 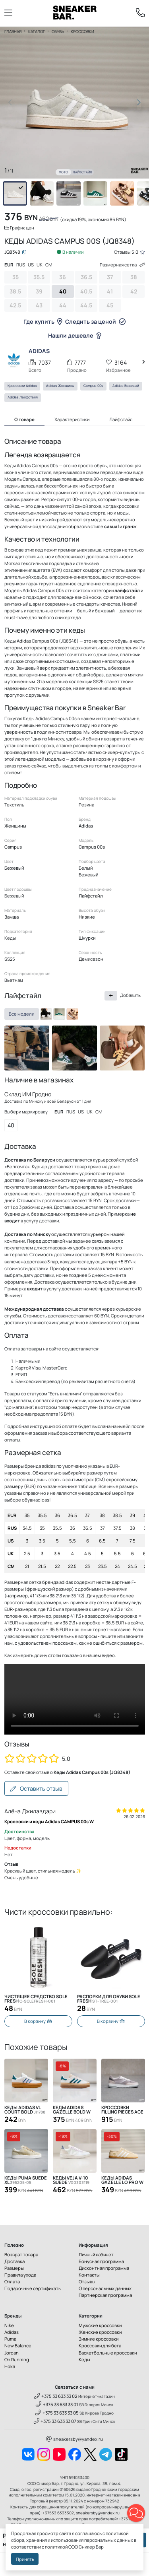 What do you see at coordinates (108, 1998) in the screenshot?
I see `Распорки для обуви SOLE FRESH` at bounding box center [108, 1998].